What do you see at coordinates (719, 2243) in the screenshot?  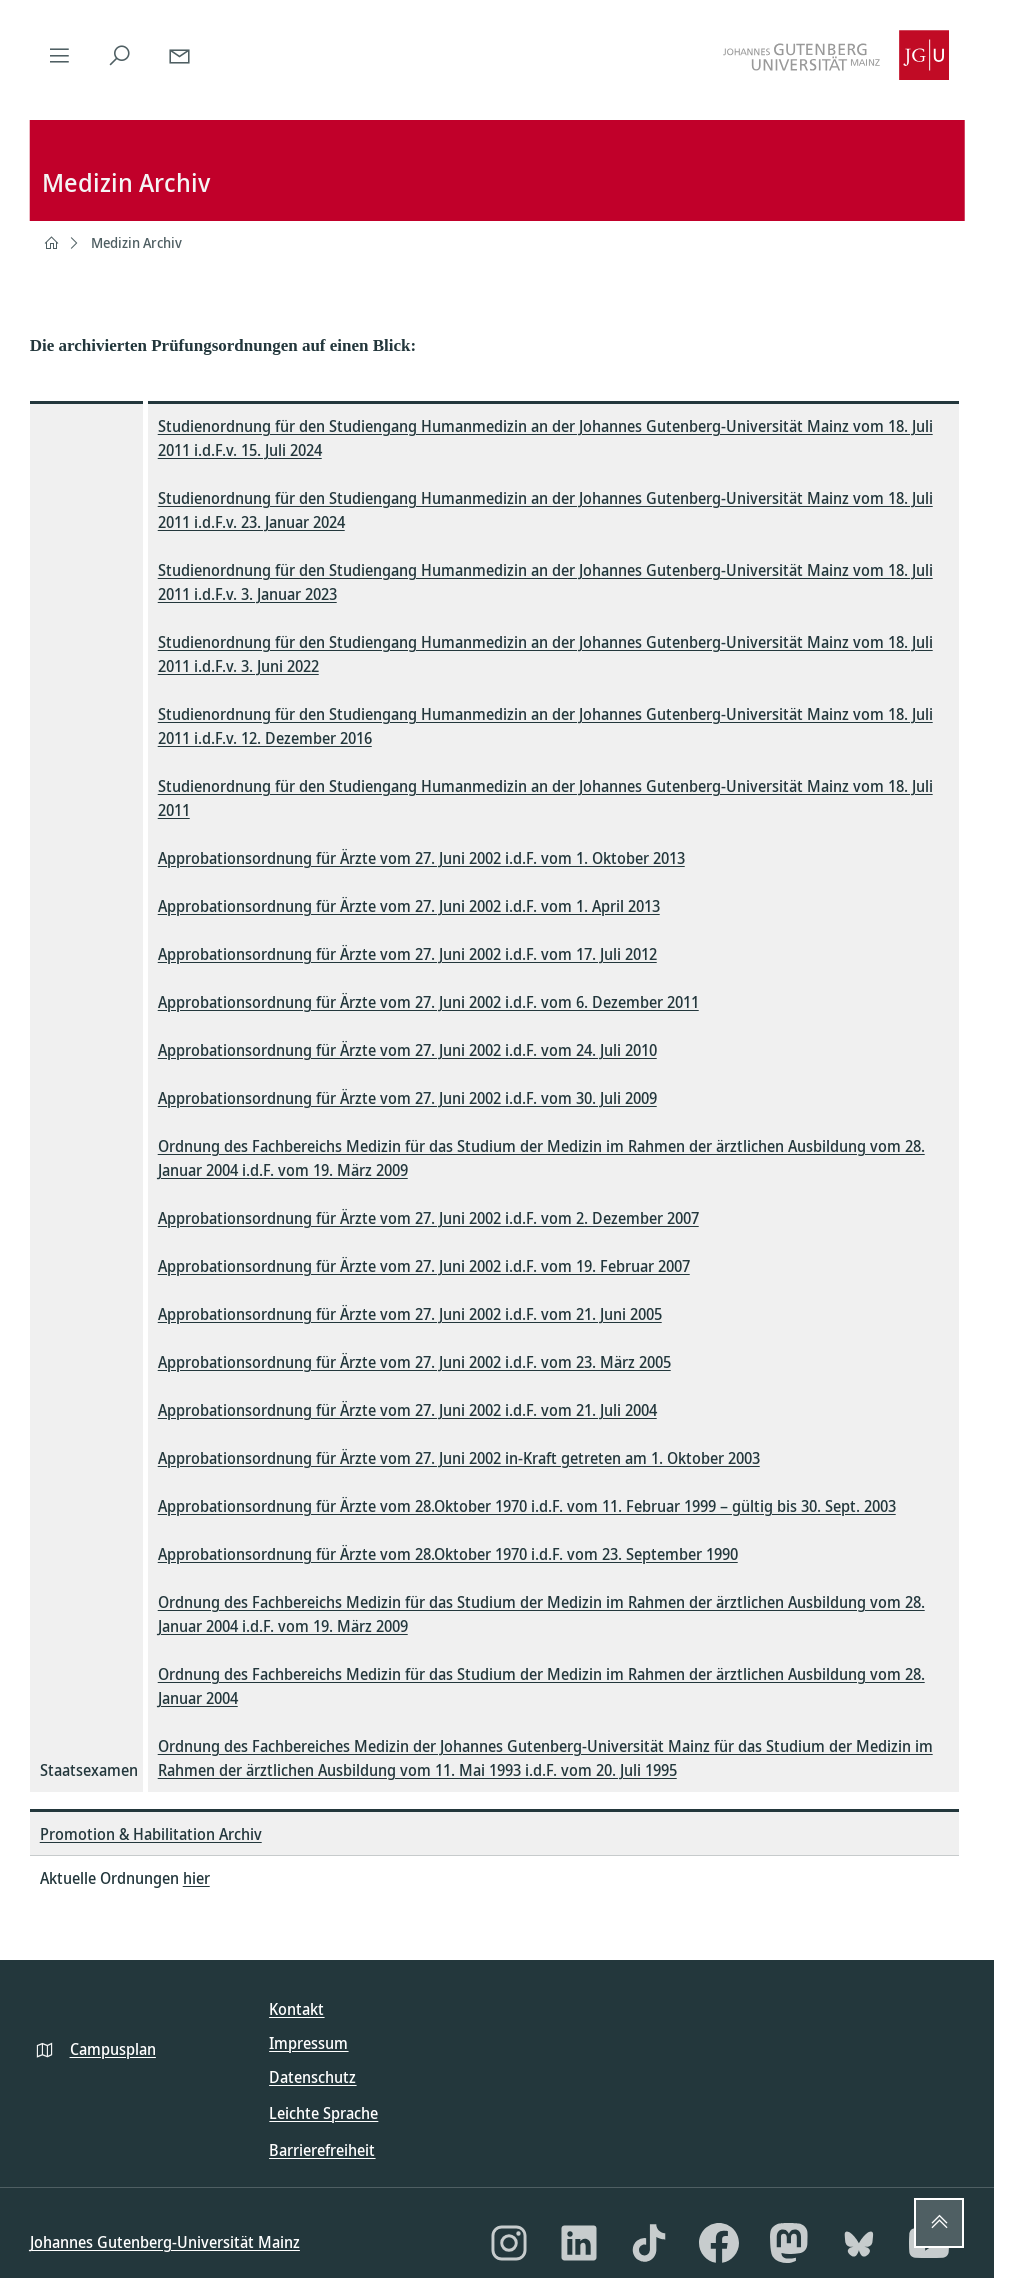 I see `[Facebook]` at bounding box center [719, 2243].